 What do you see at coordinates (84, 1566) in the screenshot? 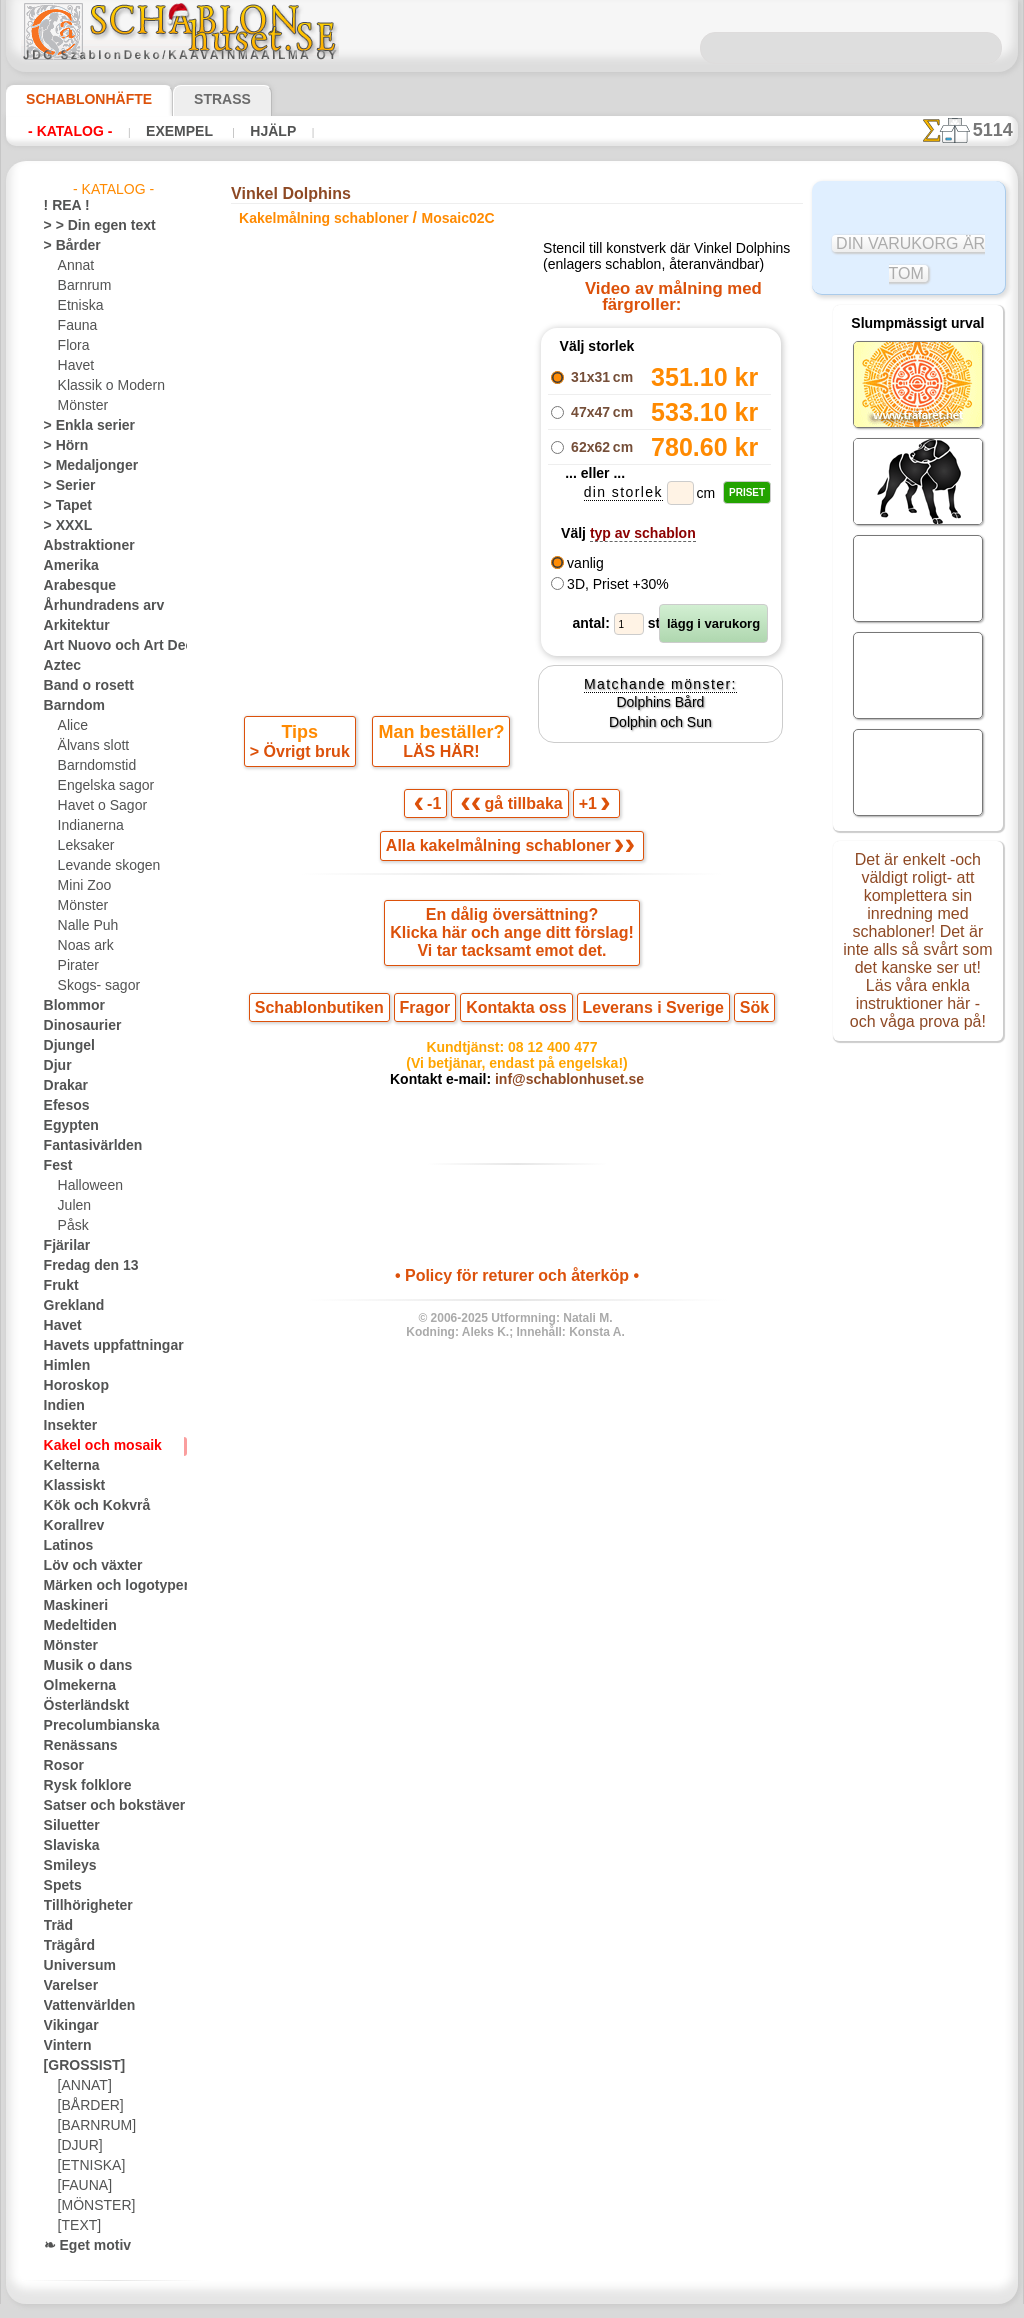
I see `Löv och växter` at bounding box center [84, 1566].